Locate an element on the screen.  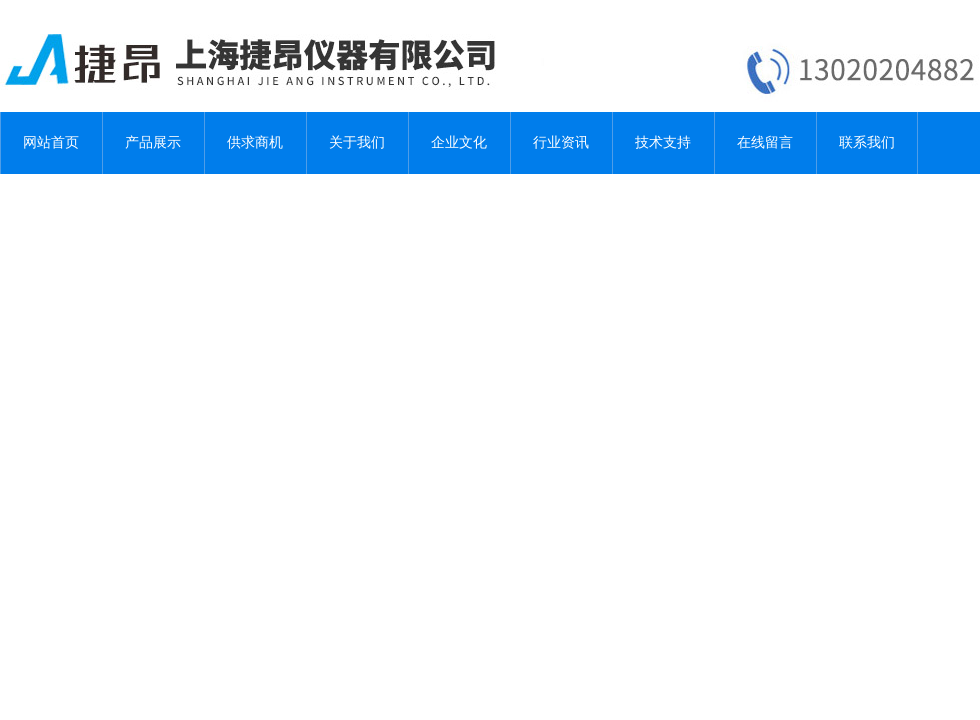
联系我们 is located at coordinates (867, 142).